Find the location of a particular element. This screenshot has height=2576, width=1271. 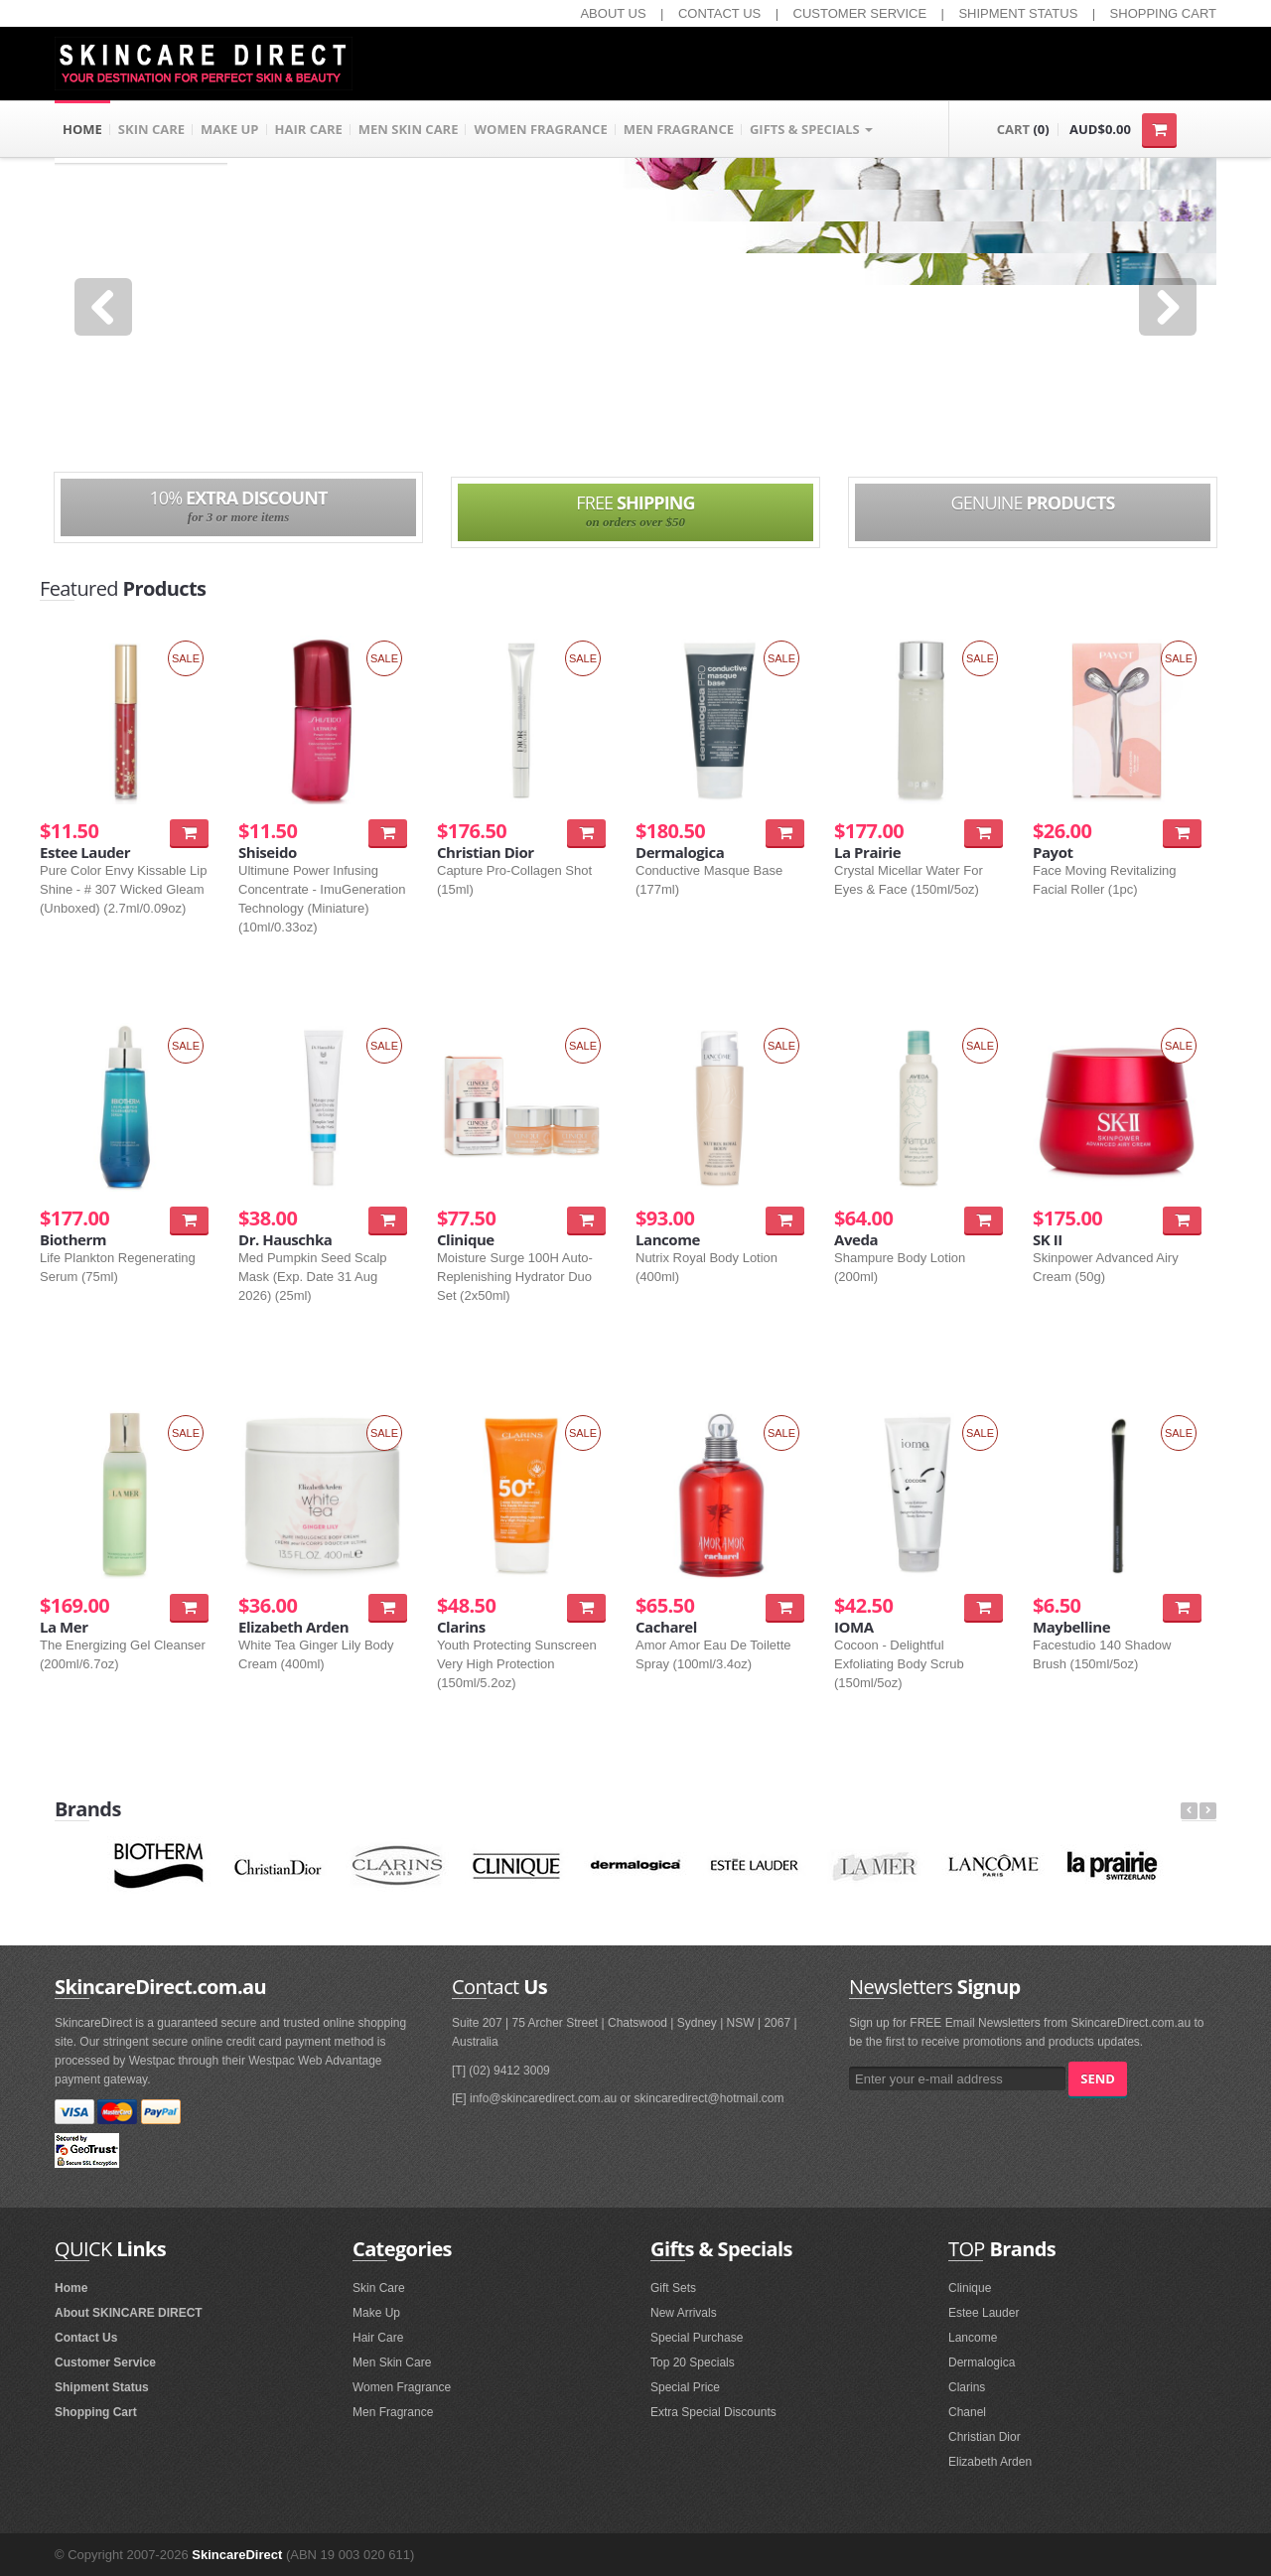

Shipment Status is located at coordinates (102, 2387).